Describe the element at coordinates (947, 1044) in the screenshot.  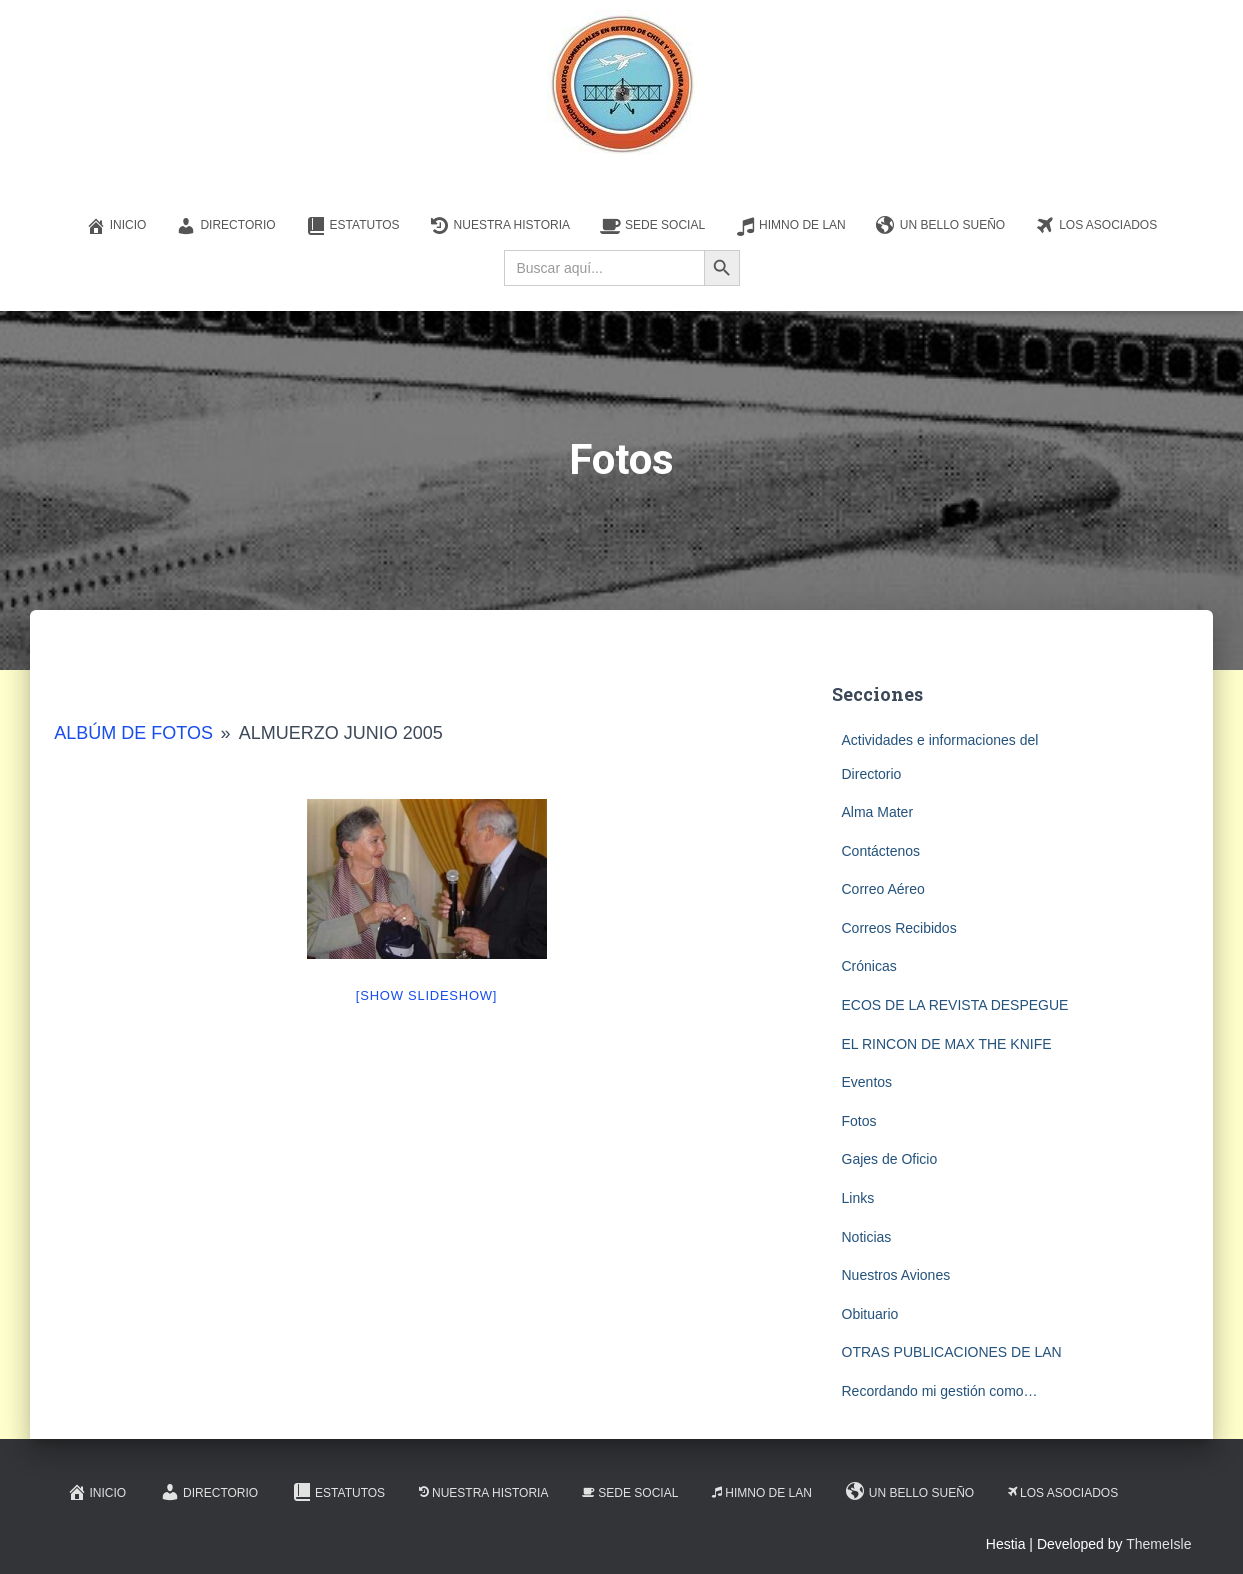
I see `EL RINCON DE MAX THE KNIFE` at that location.